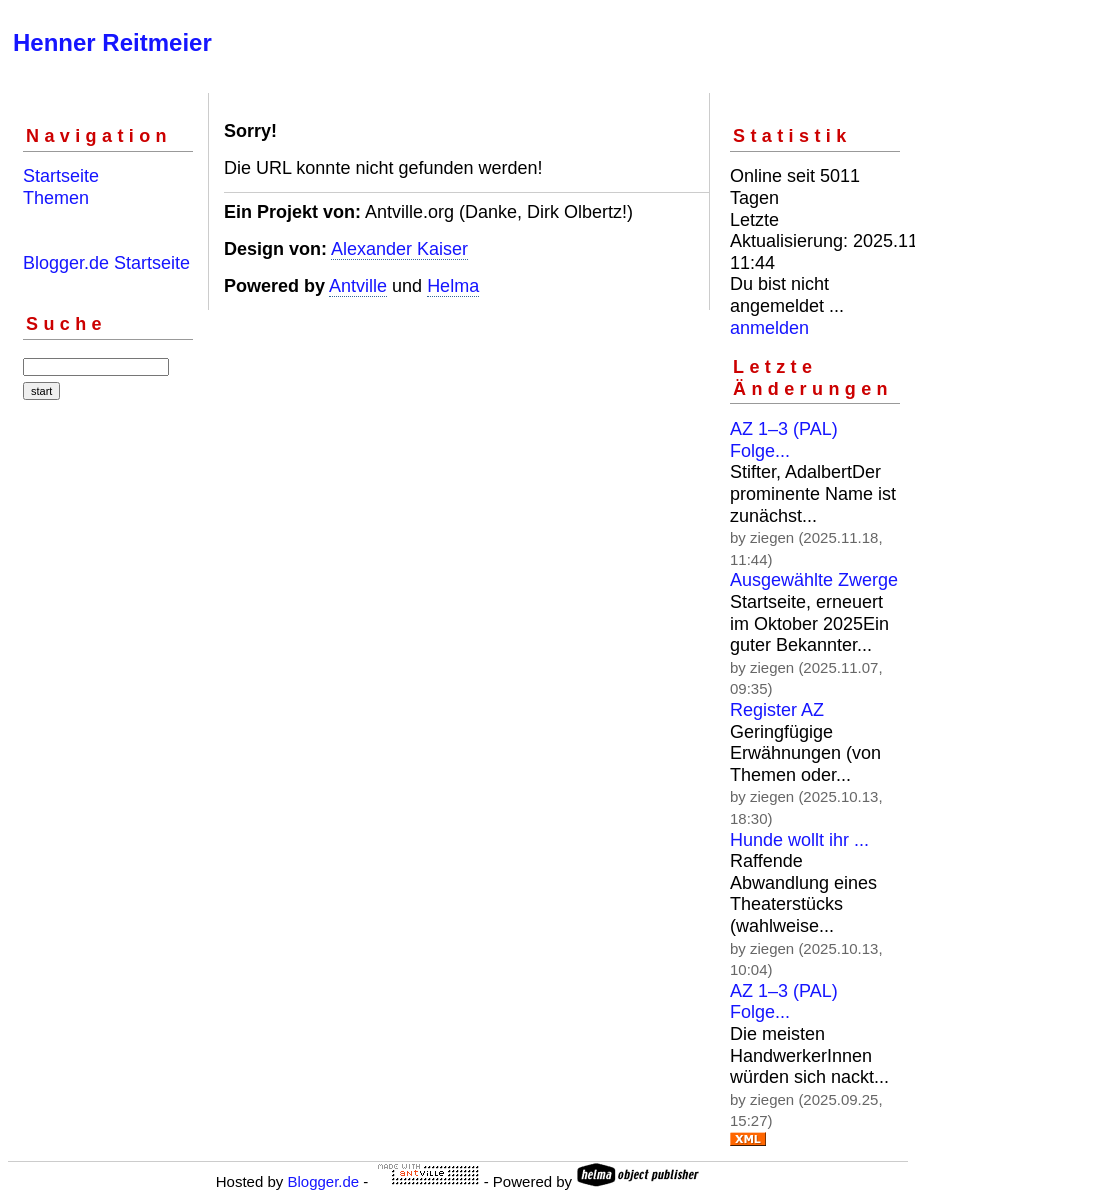  Describe the element at coordinates (112, 42) in the screenshot. I see `Henner Reitmeier` at that location.